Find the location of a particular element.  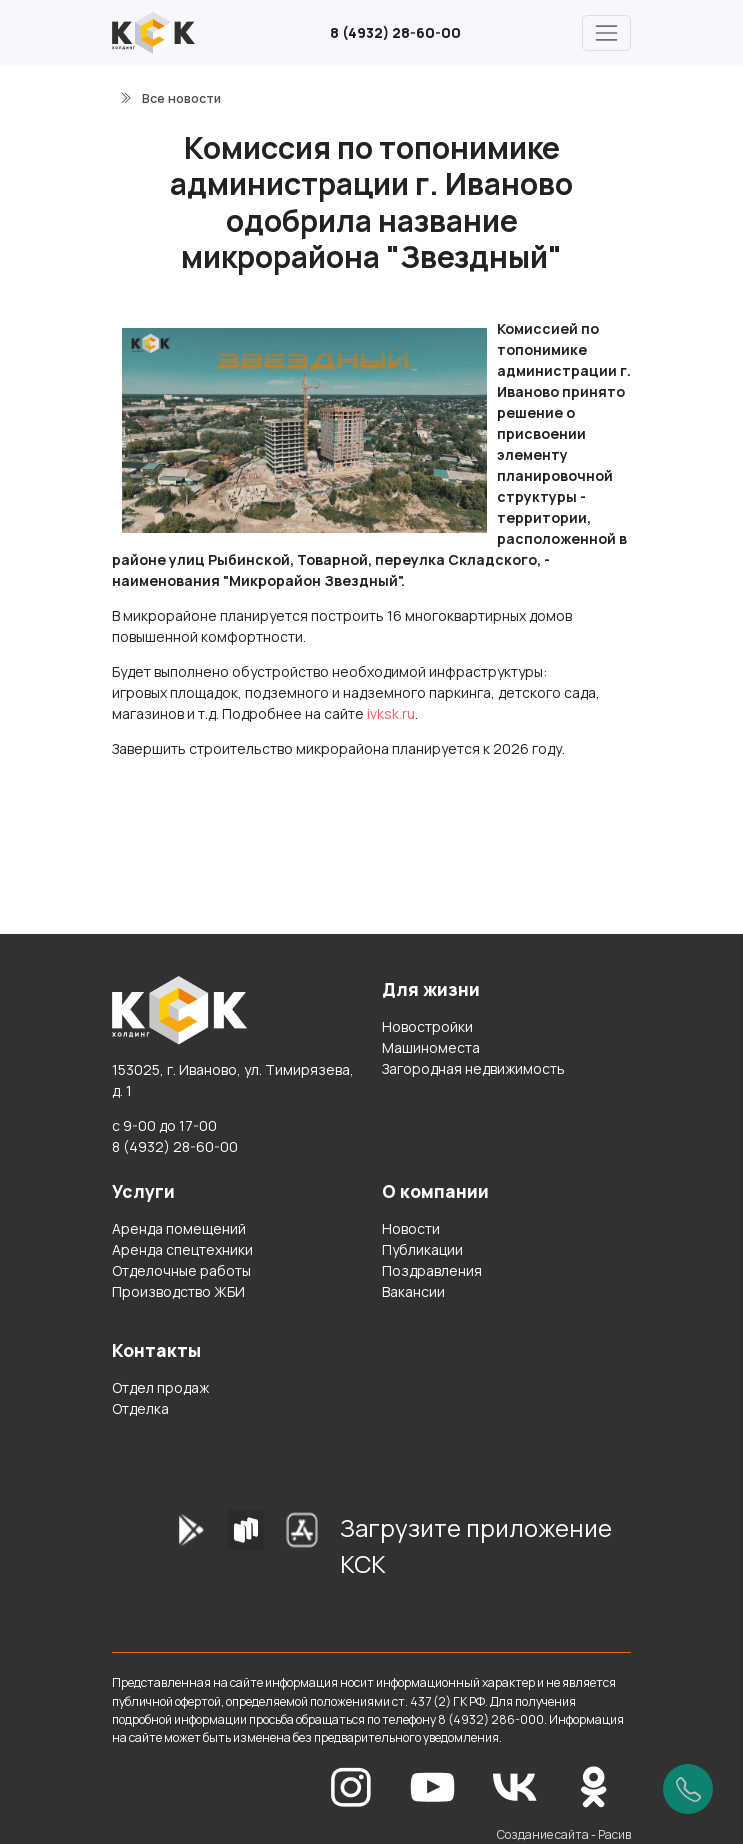

[Позвонить] is located at coordinates (688, 1789).